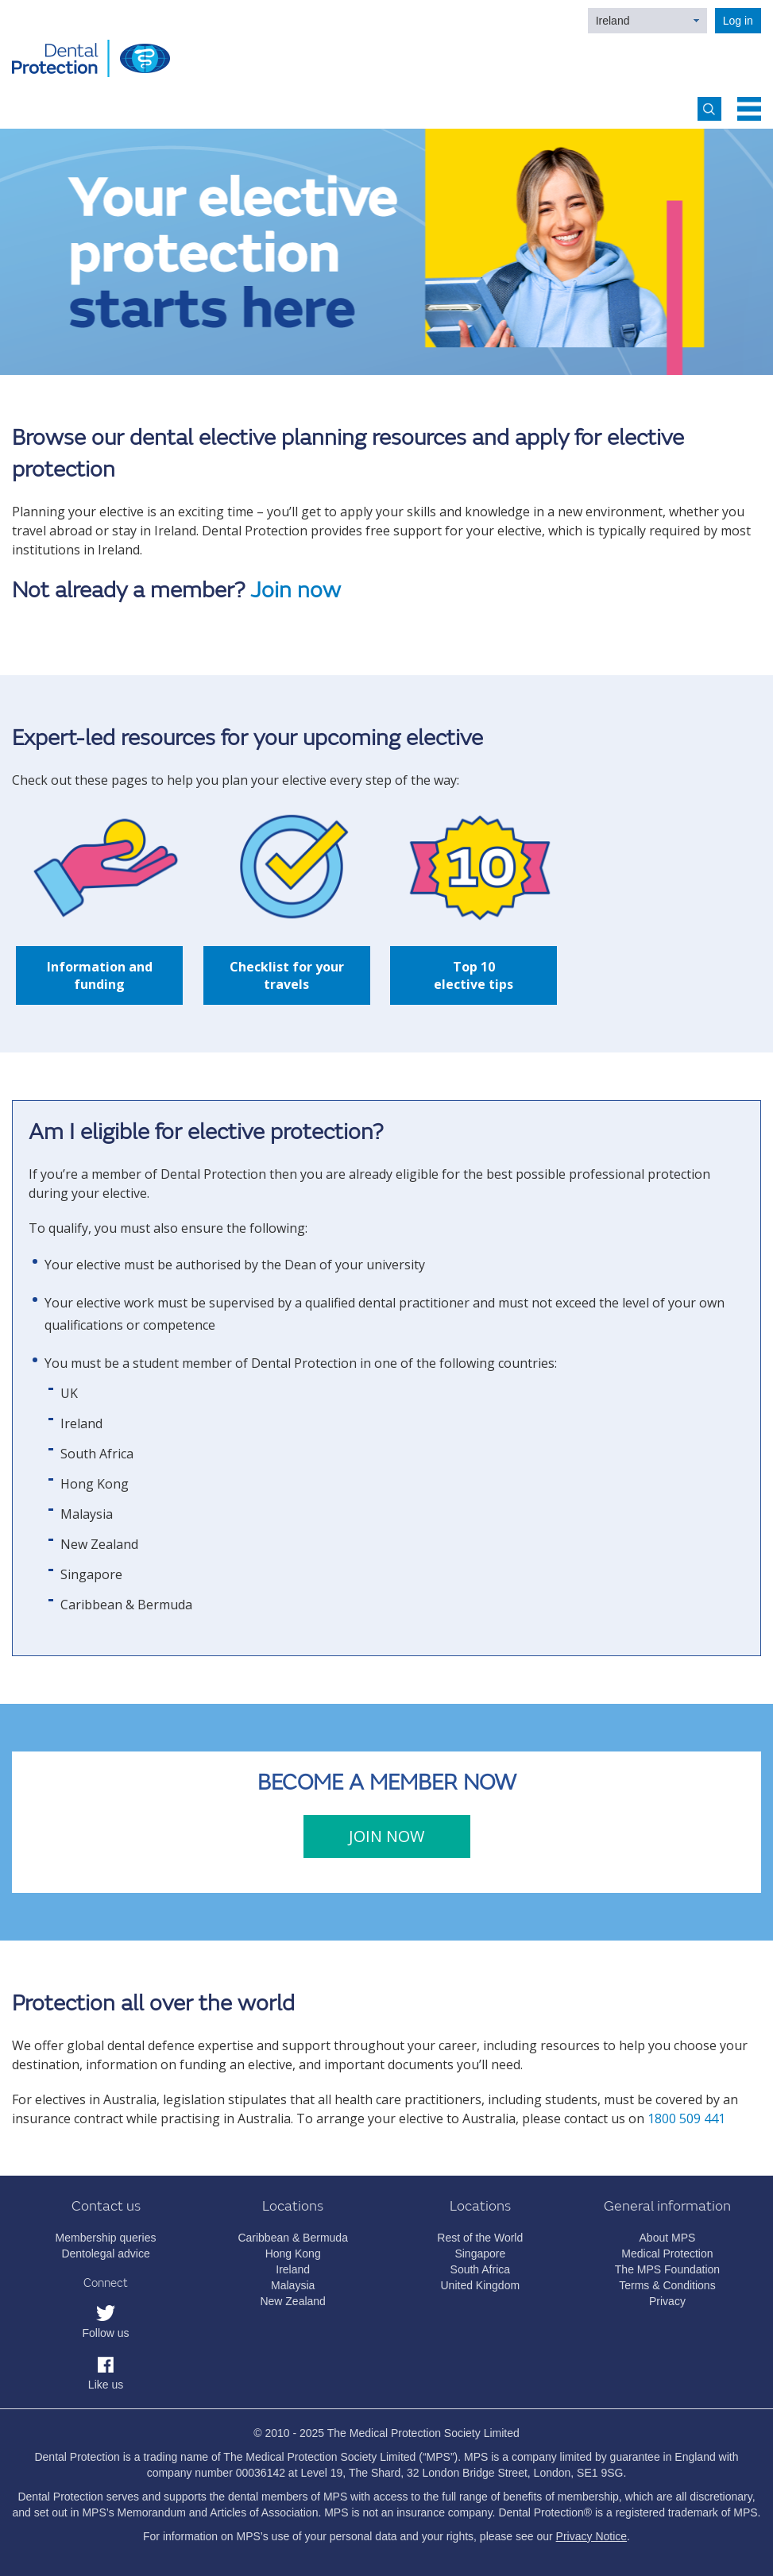  Describe the element at coordinates (105, 2253) in the screenshot. I see `Dentolegal advice` at that location.